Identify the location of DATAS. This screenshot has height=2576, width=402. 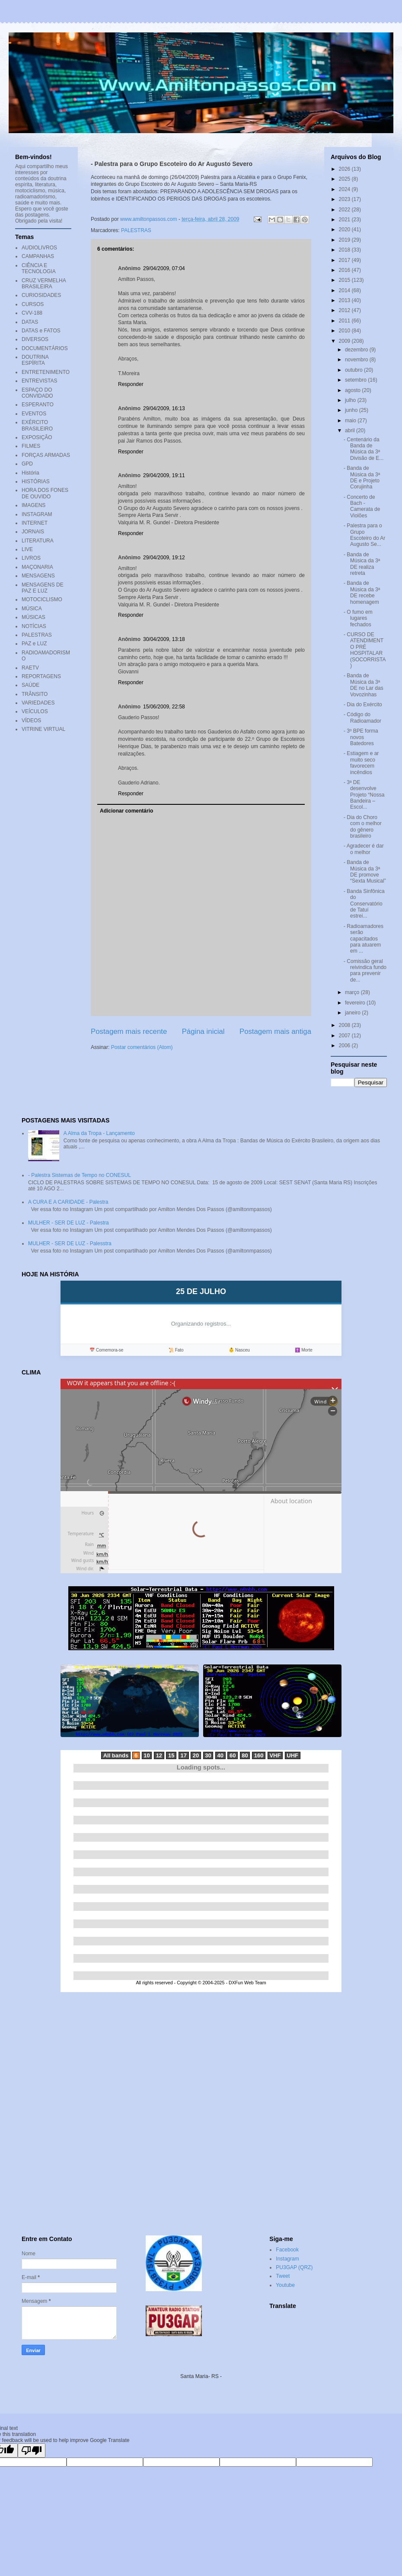
(30, 322).